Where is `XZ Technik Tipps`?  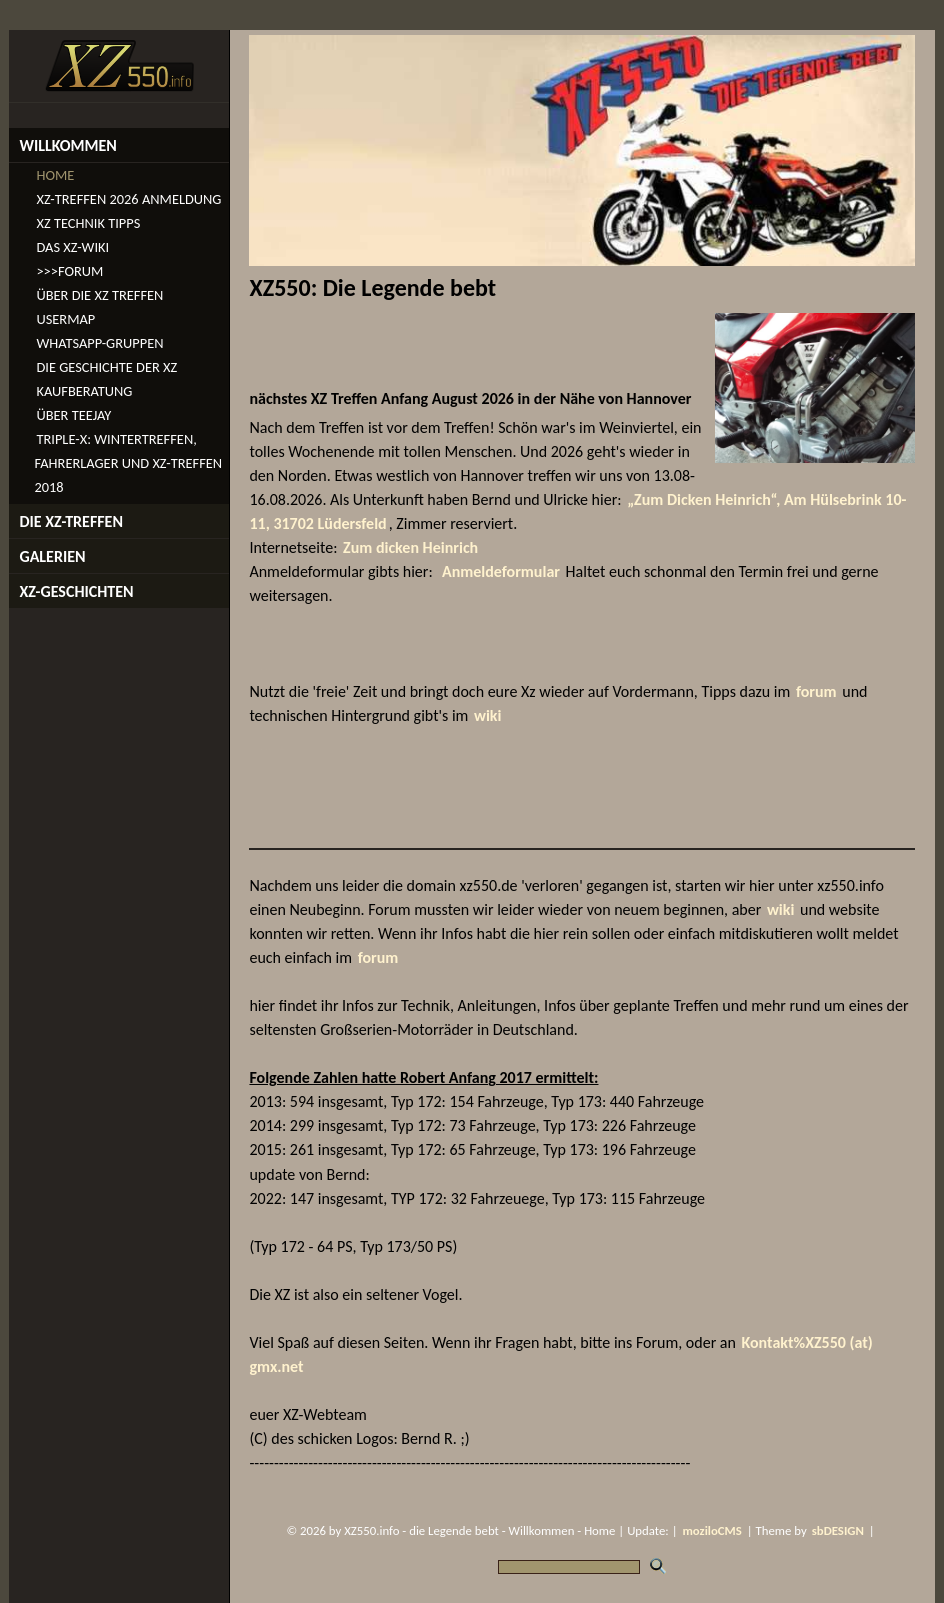 XZ Technik Tipps is located at coordinates (88, 223).